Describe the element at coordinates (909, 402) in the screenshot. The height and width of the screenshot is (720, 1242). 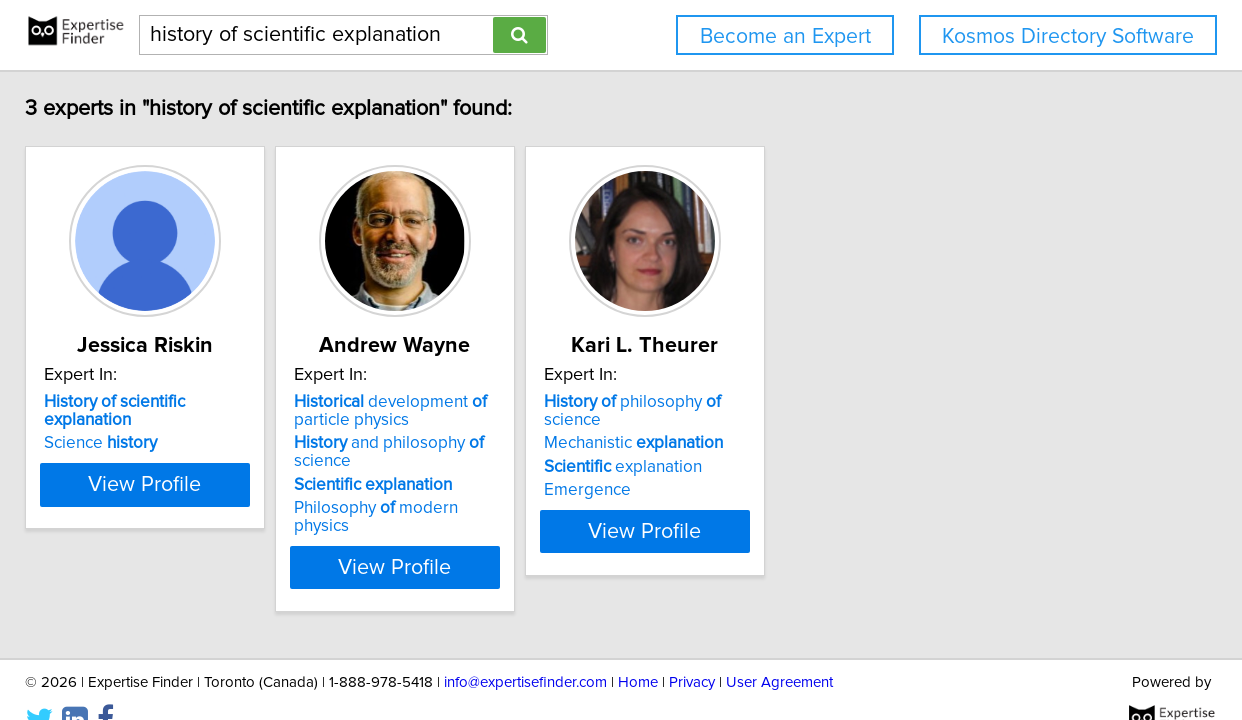
I see `philosophy science` at that location.